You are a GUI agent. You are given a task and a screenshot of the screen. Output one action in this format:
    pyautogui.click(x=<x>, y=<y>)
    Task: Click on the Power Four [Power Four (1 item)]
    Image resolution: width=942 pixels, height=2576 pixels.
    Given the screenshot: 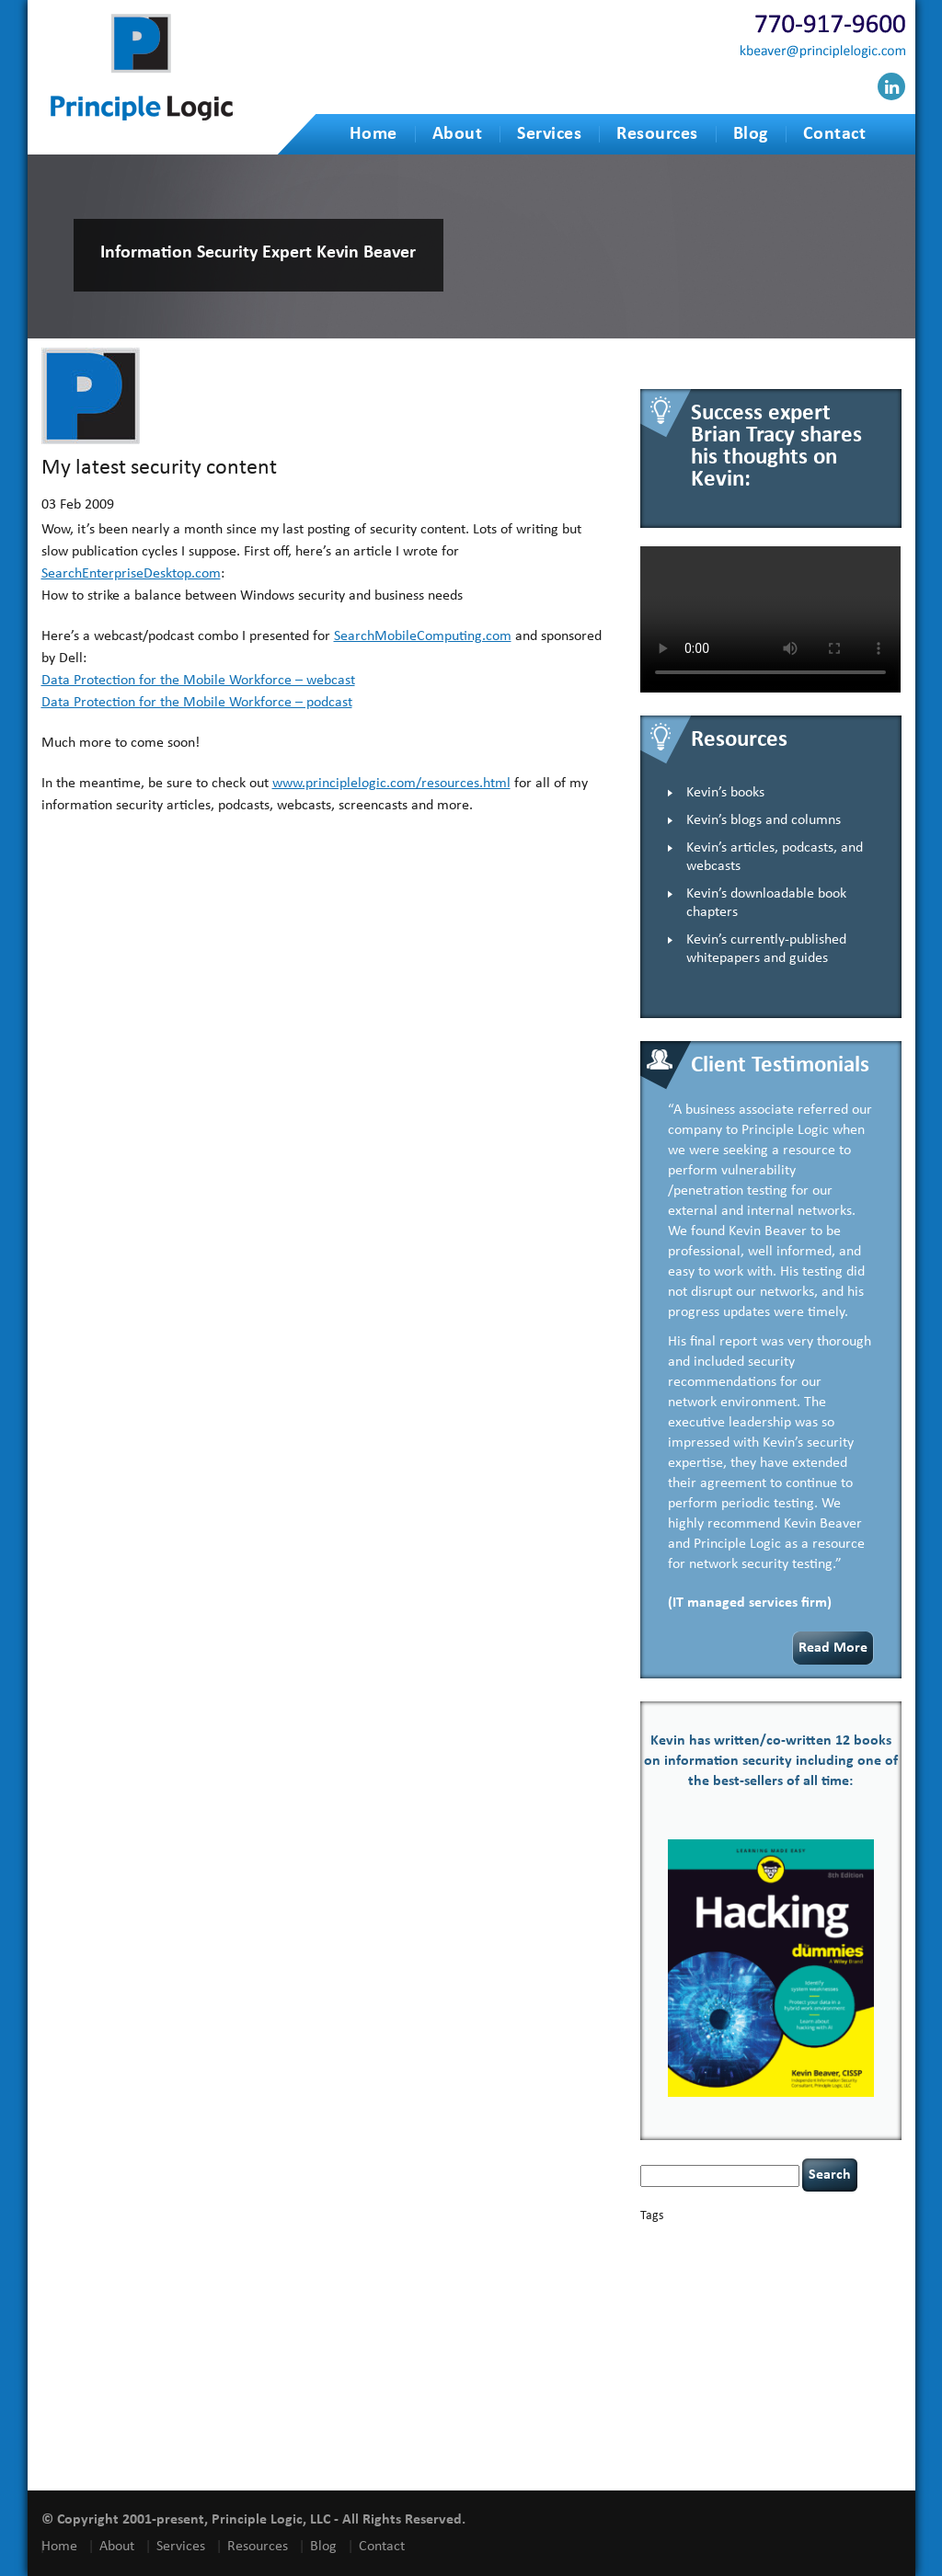 What is the action you would take?
    pyautogui.click(x=847, y=2351)
    